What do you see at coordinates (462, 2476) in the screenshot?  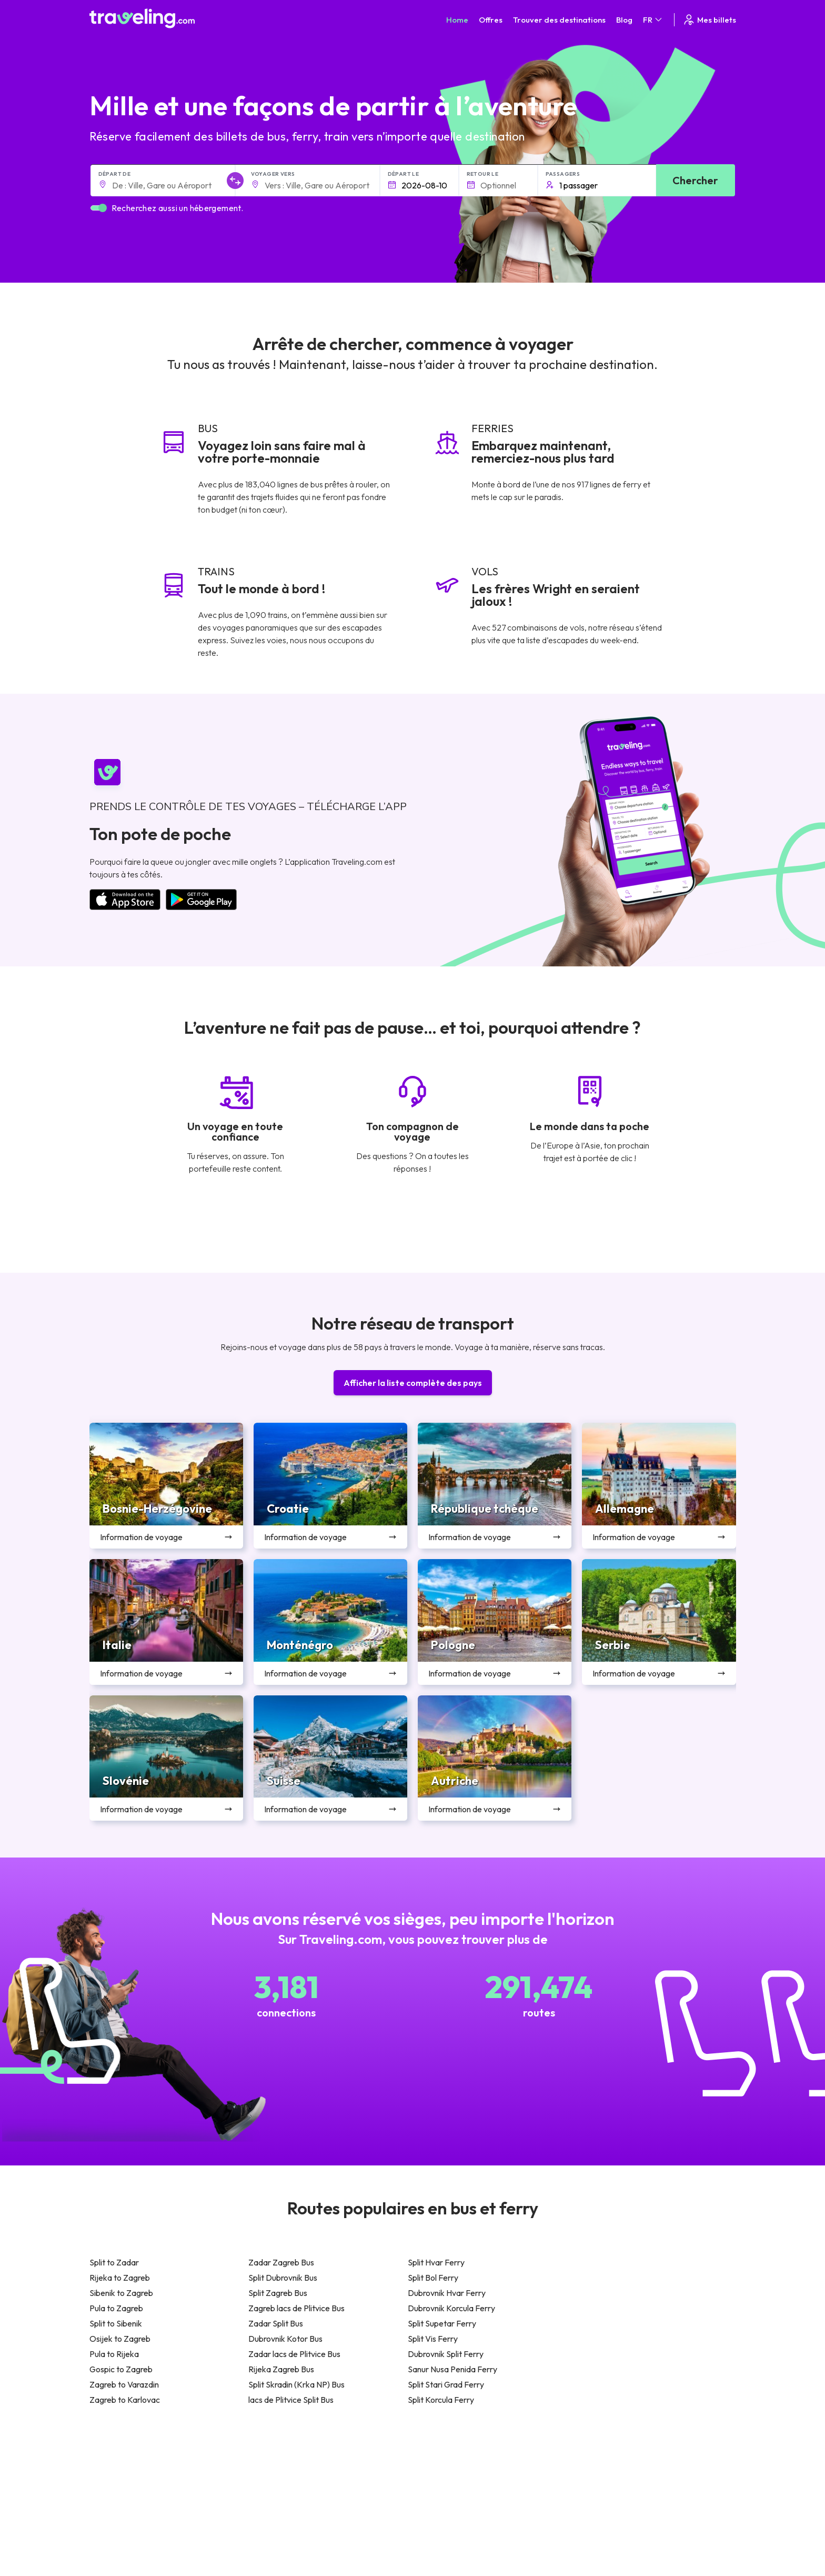 I see `Politique de confidentialité` at bounding box center [462, 2476].